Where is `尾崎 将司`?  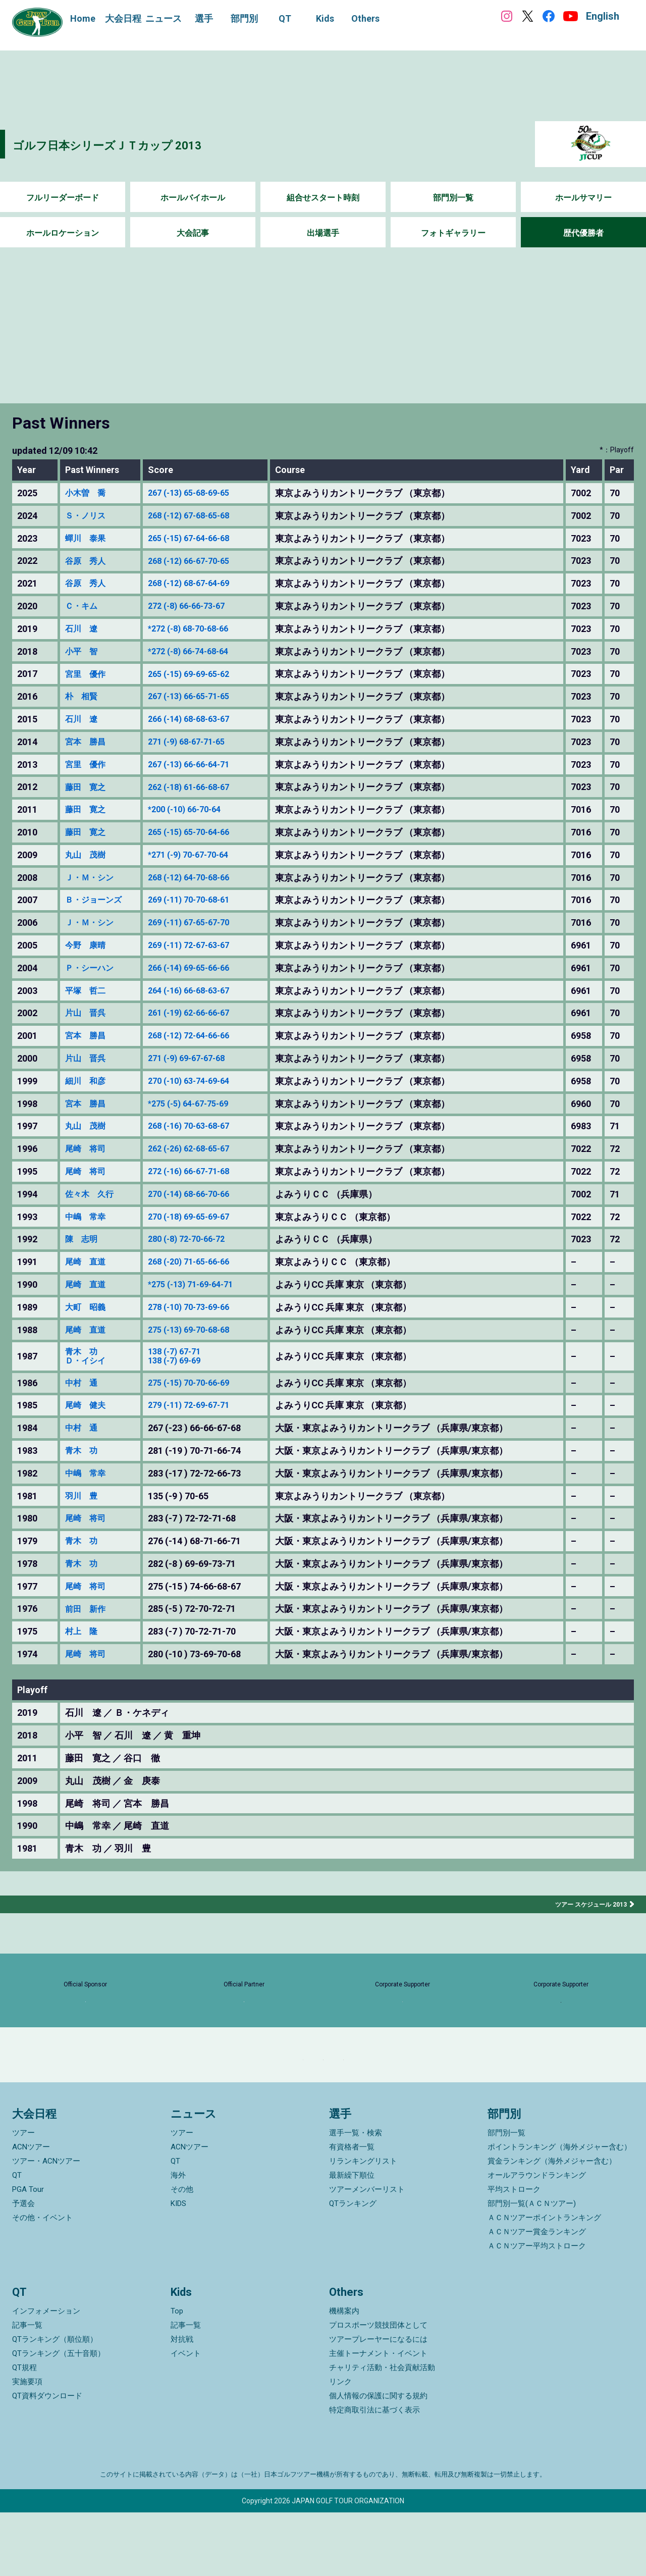 尾崎 将司 is located at coordinates (88, 1149).